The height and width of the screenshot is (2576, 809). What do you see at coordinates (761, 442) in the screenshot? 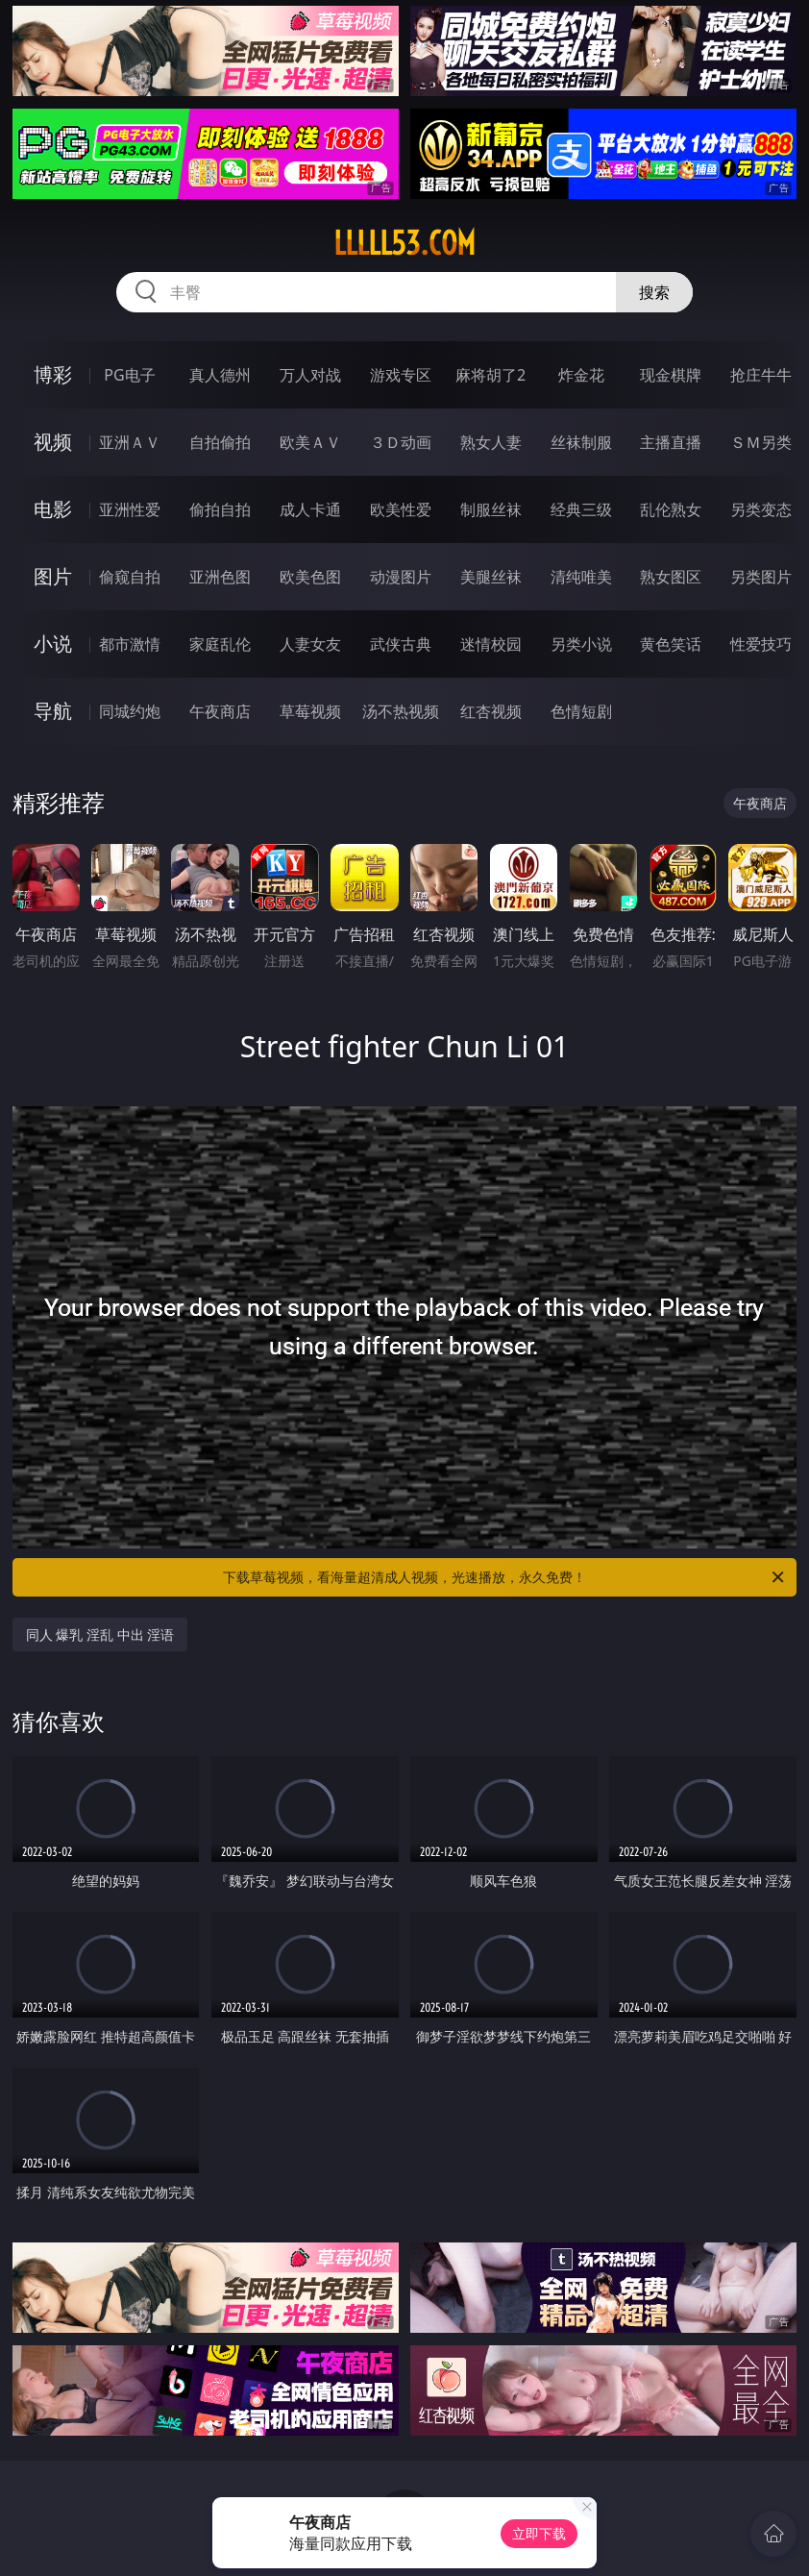
I see `ＳＭ另类` at bounding box center [761, 442].